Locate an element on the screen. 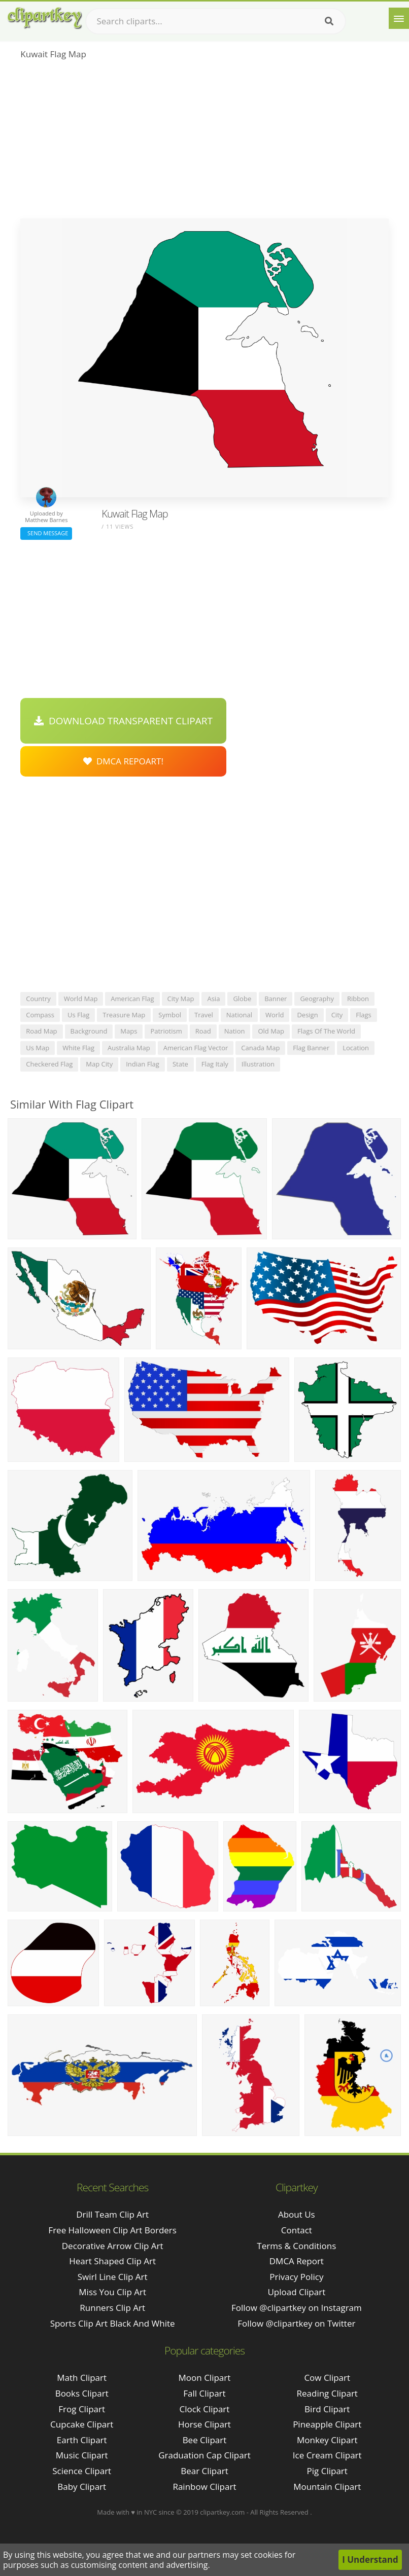 This screenshot has height=2576, width=409. swirl line clip art is located at coordinates (113, 2277).